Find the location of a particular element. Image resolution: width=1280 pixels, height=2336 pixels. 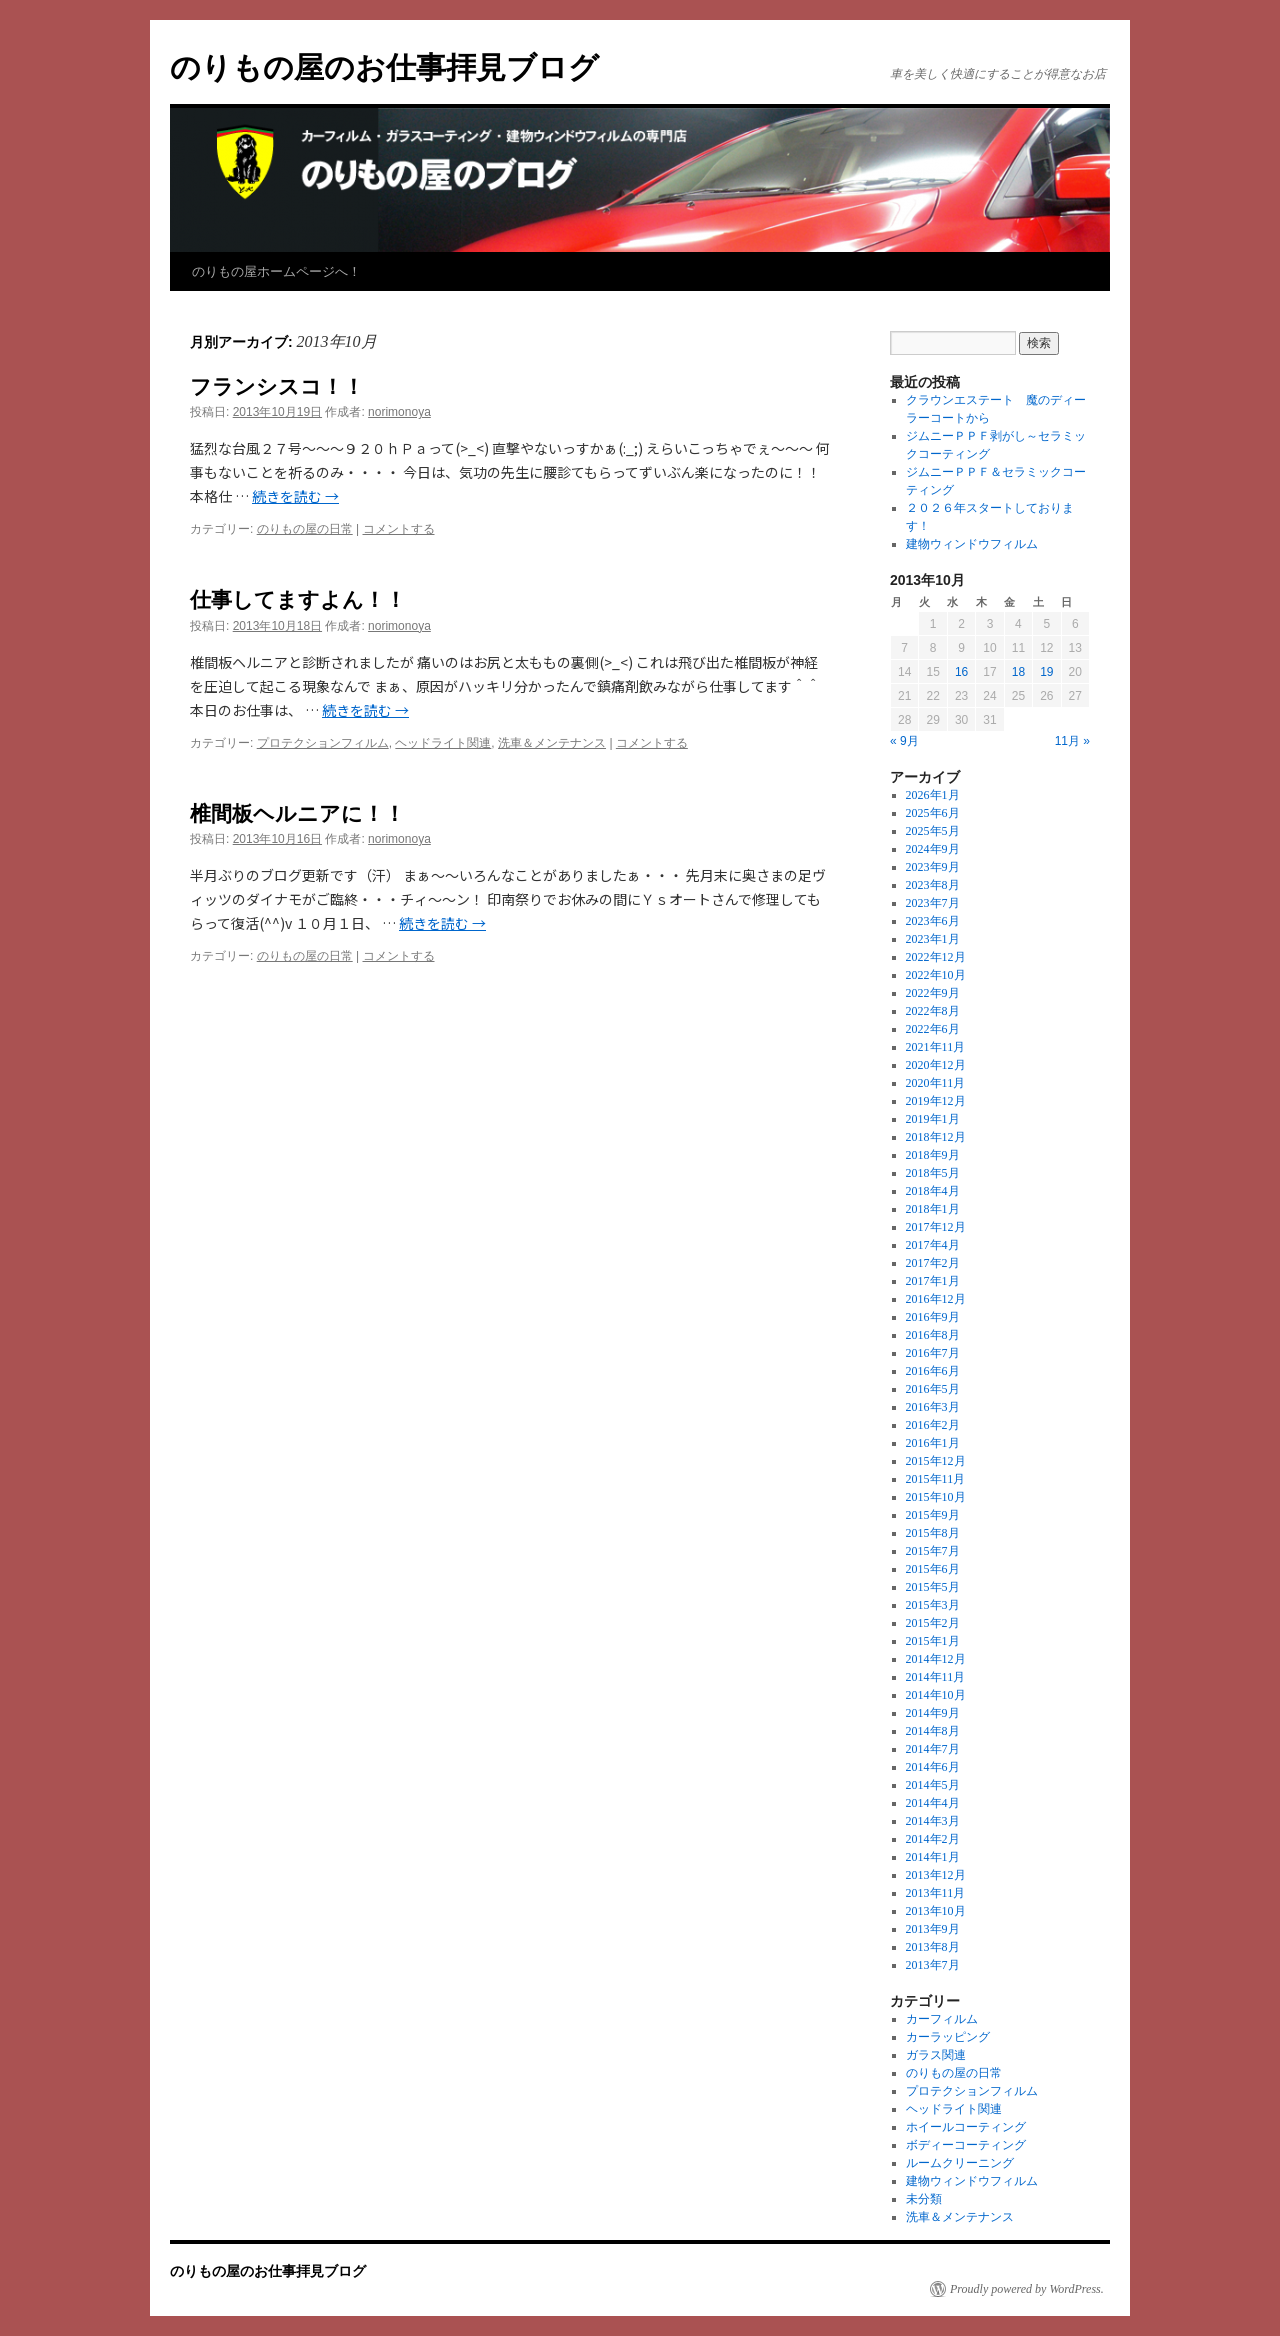

2014年11月 is located at coordinates (936, 1677).